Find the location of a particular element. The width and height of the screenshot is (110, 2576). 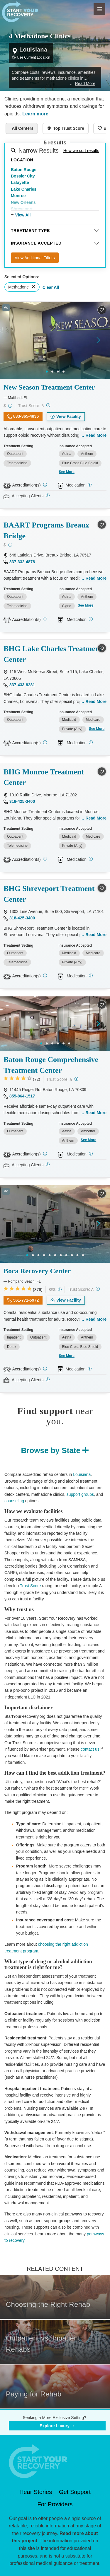

Learn more is located at coordinates (35, 113).